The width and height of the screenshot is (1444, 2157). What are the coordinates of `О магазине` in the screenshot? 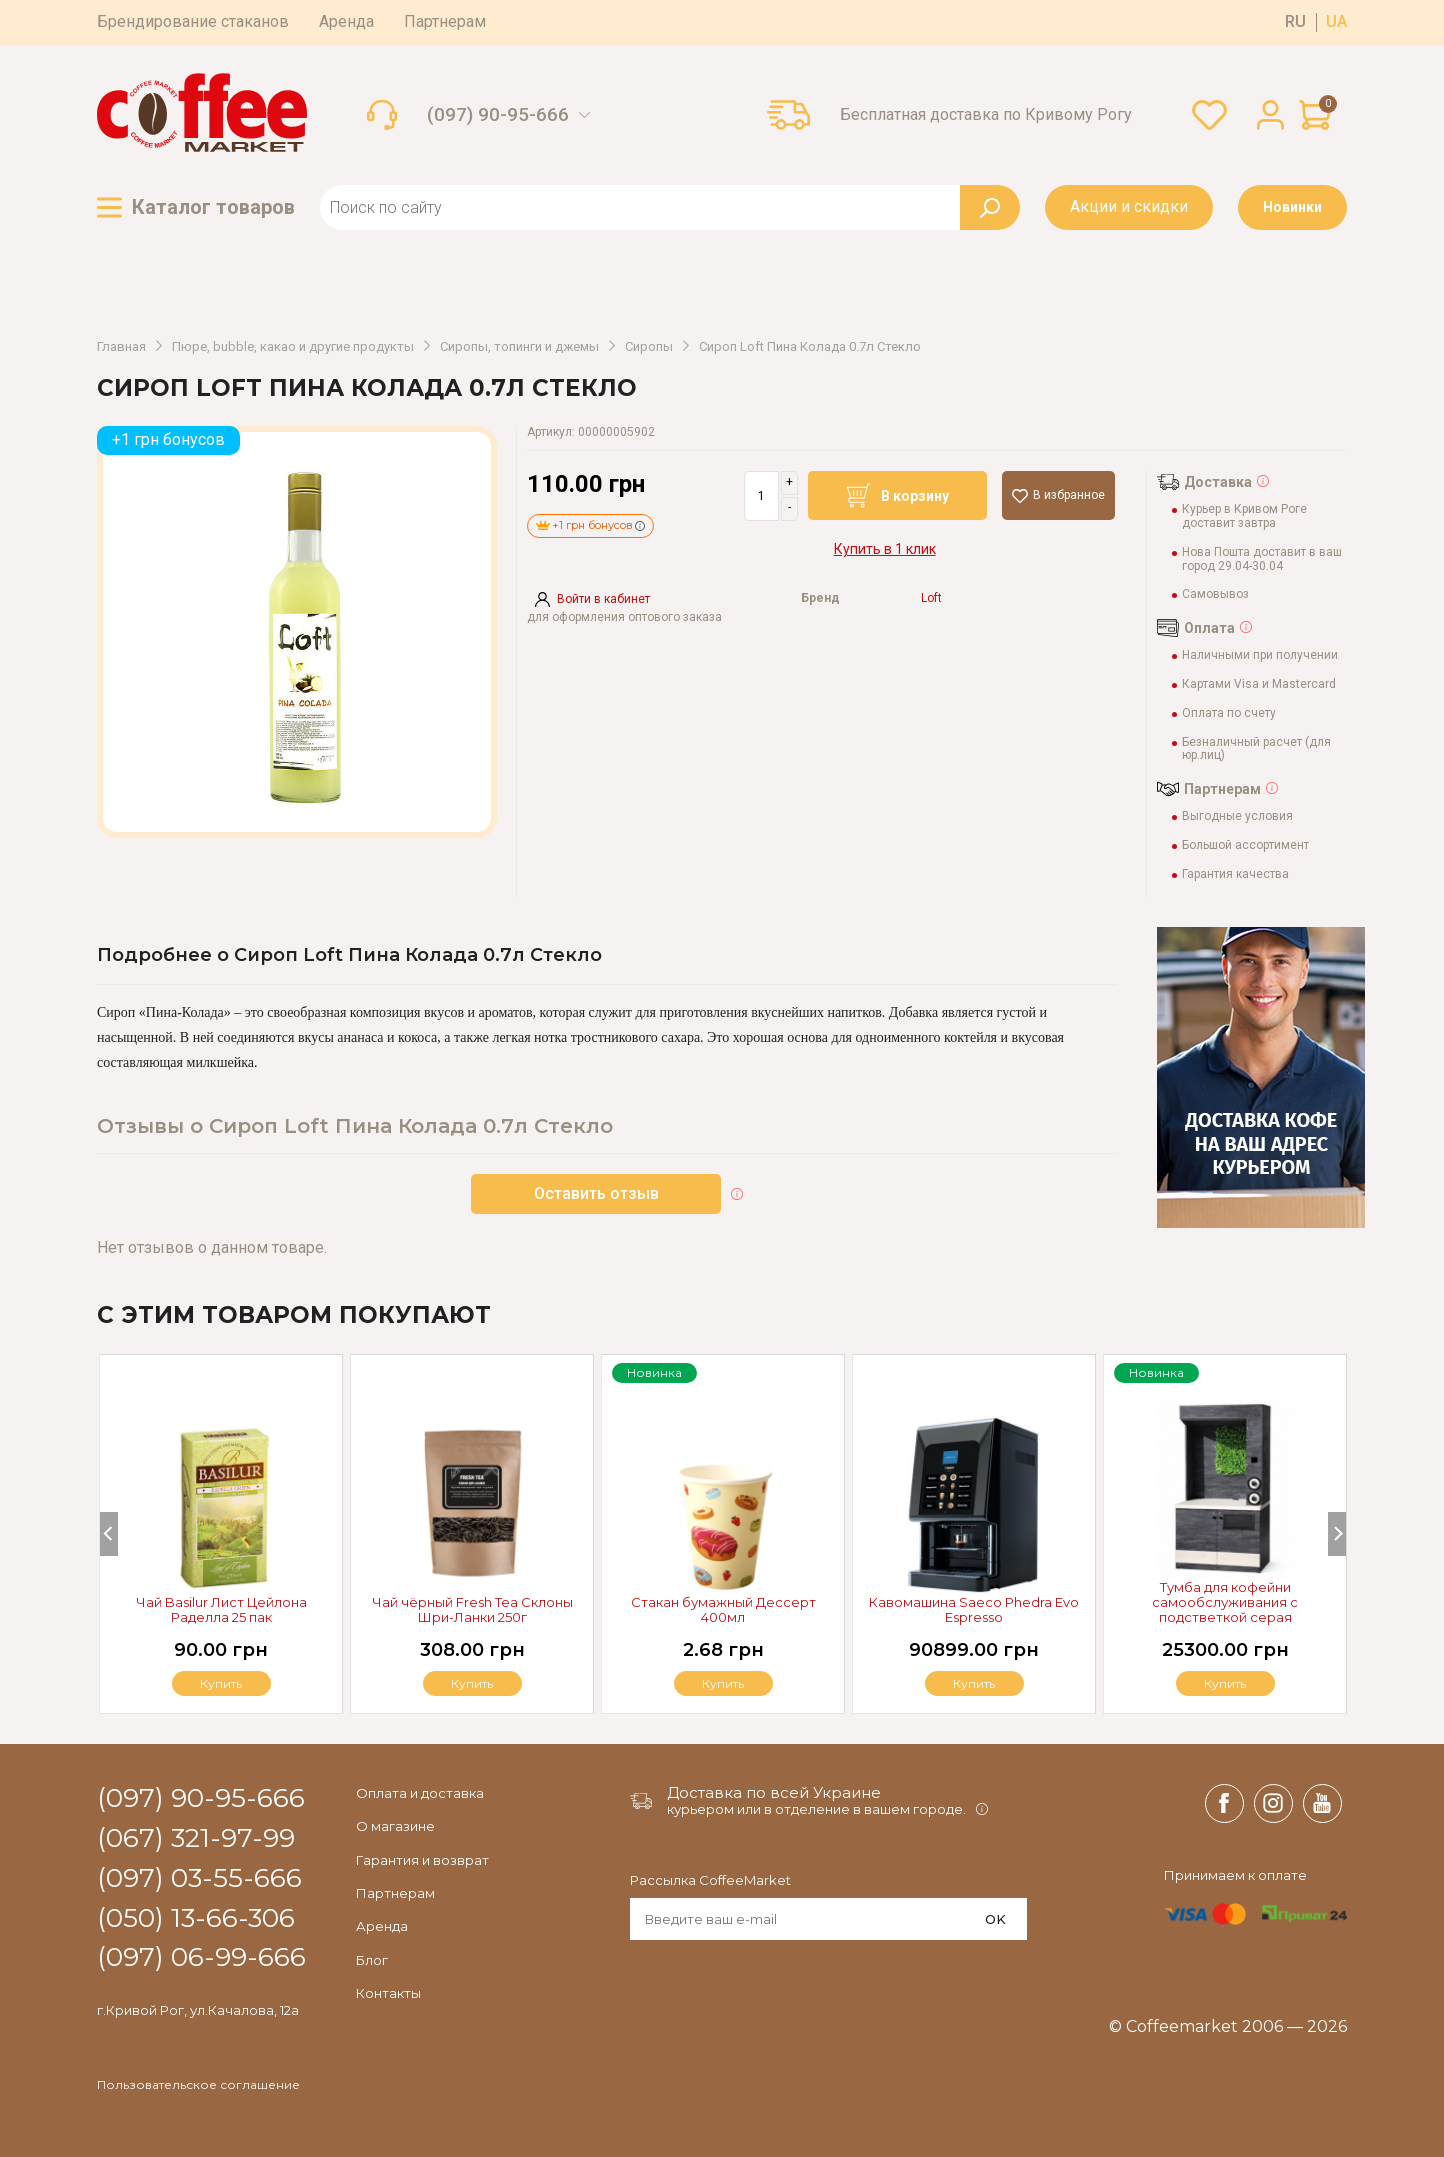 It's located at (395, 1826).